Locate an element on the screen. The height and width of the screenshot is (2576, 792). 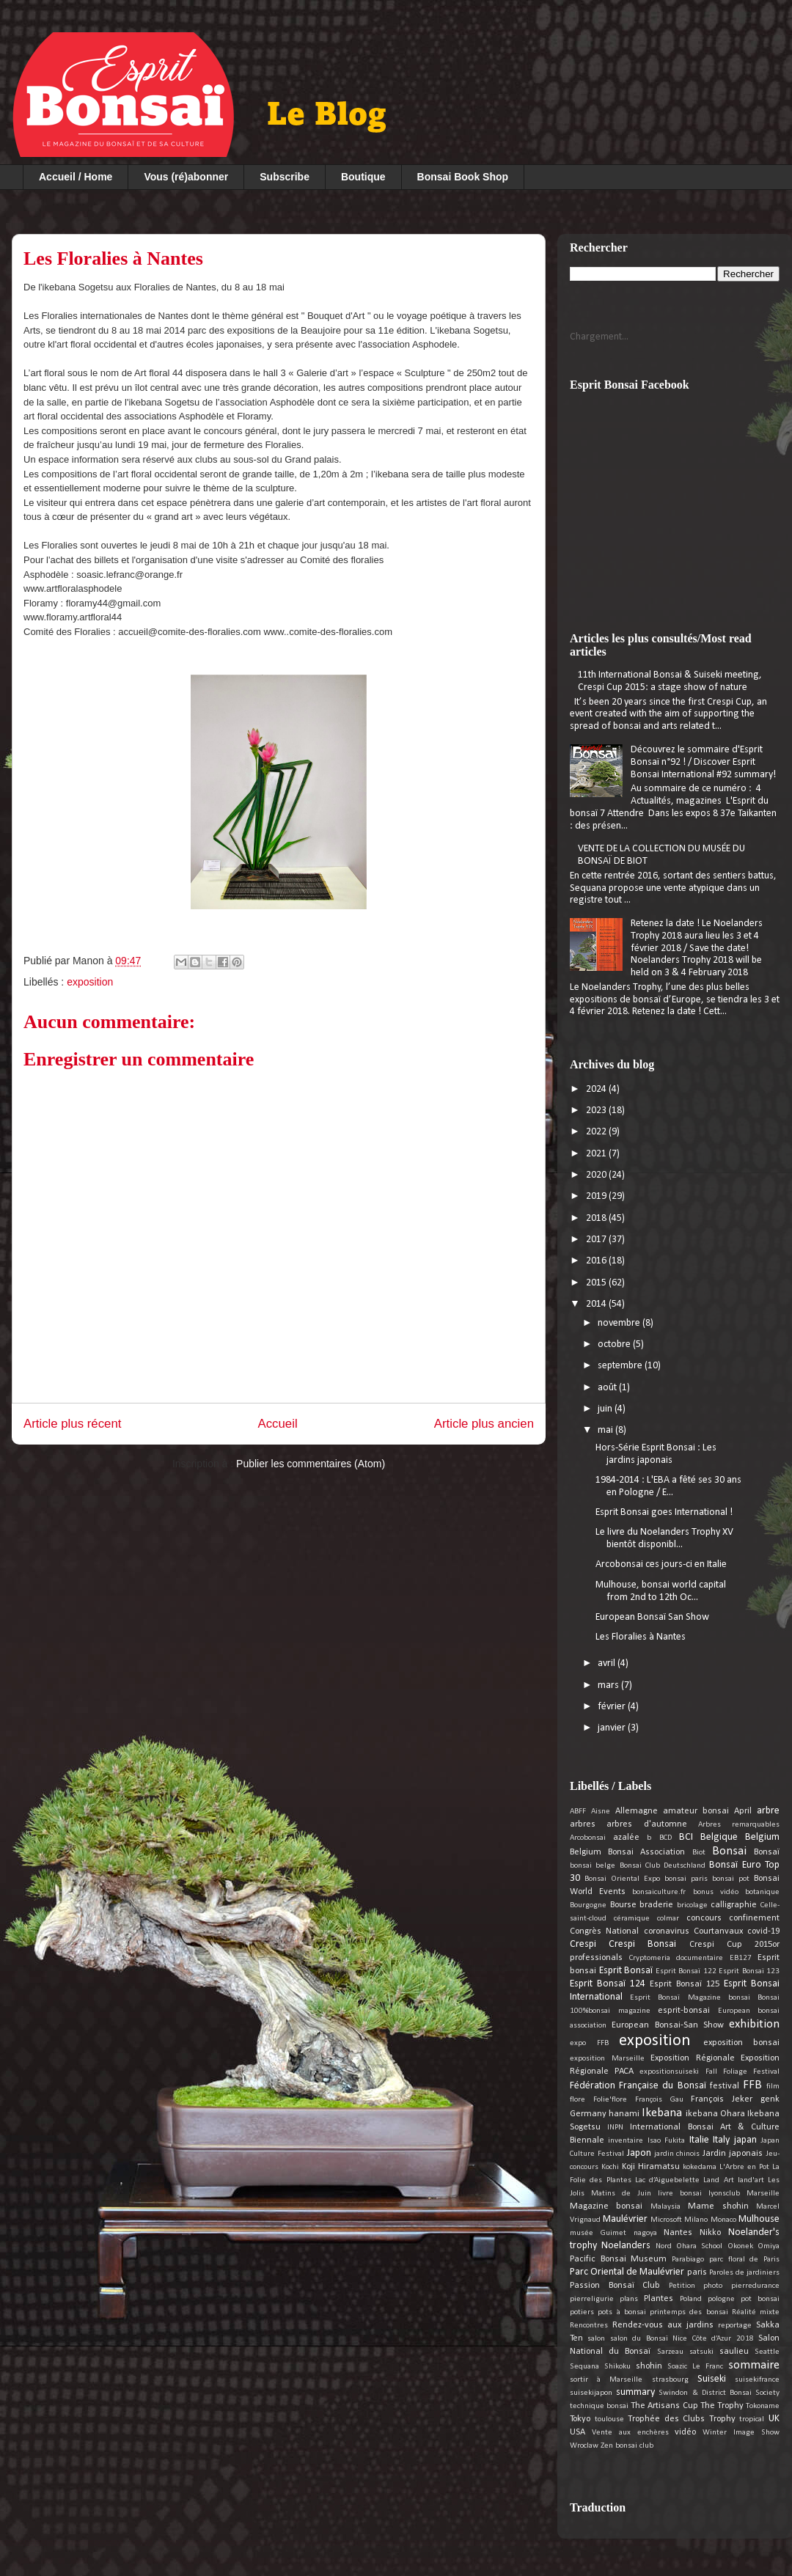
salon is located at coordinates (596, 2339).